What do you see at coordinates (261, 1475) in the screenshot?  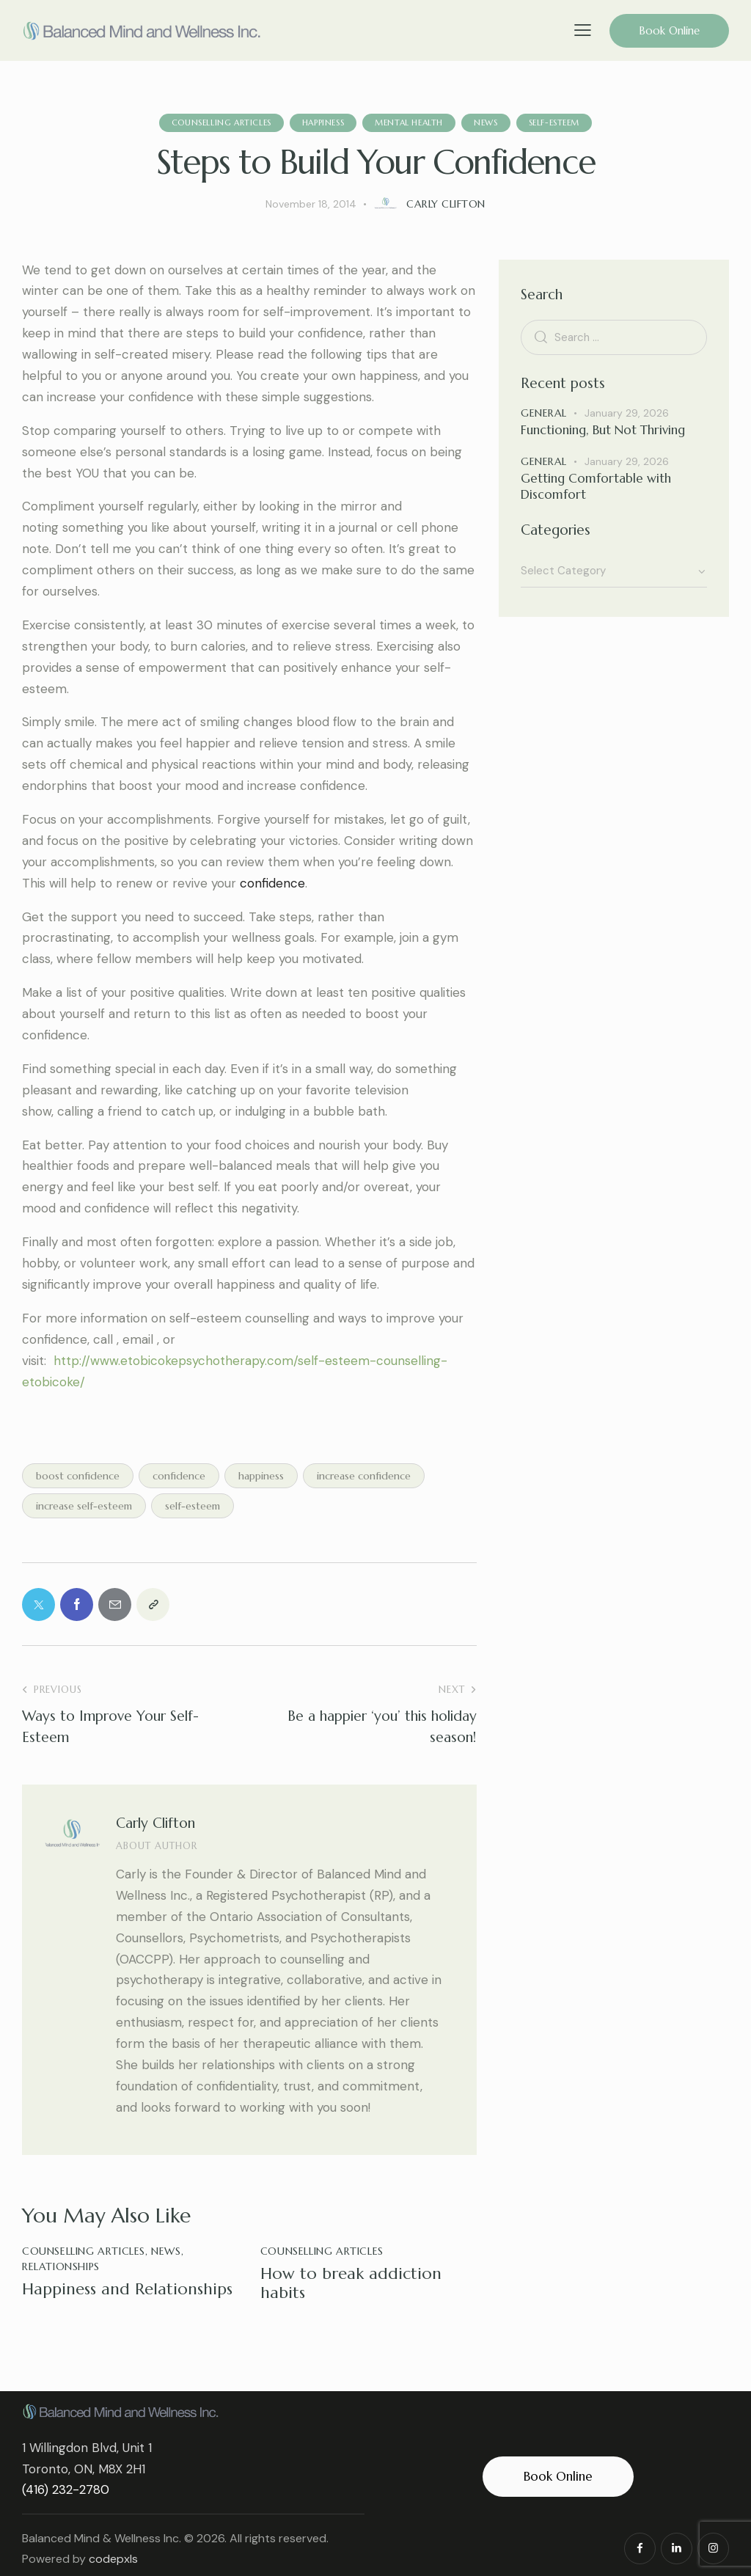 I see `happiness` at bounding box center [261, 1475].